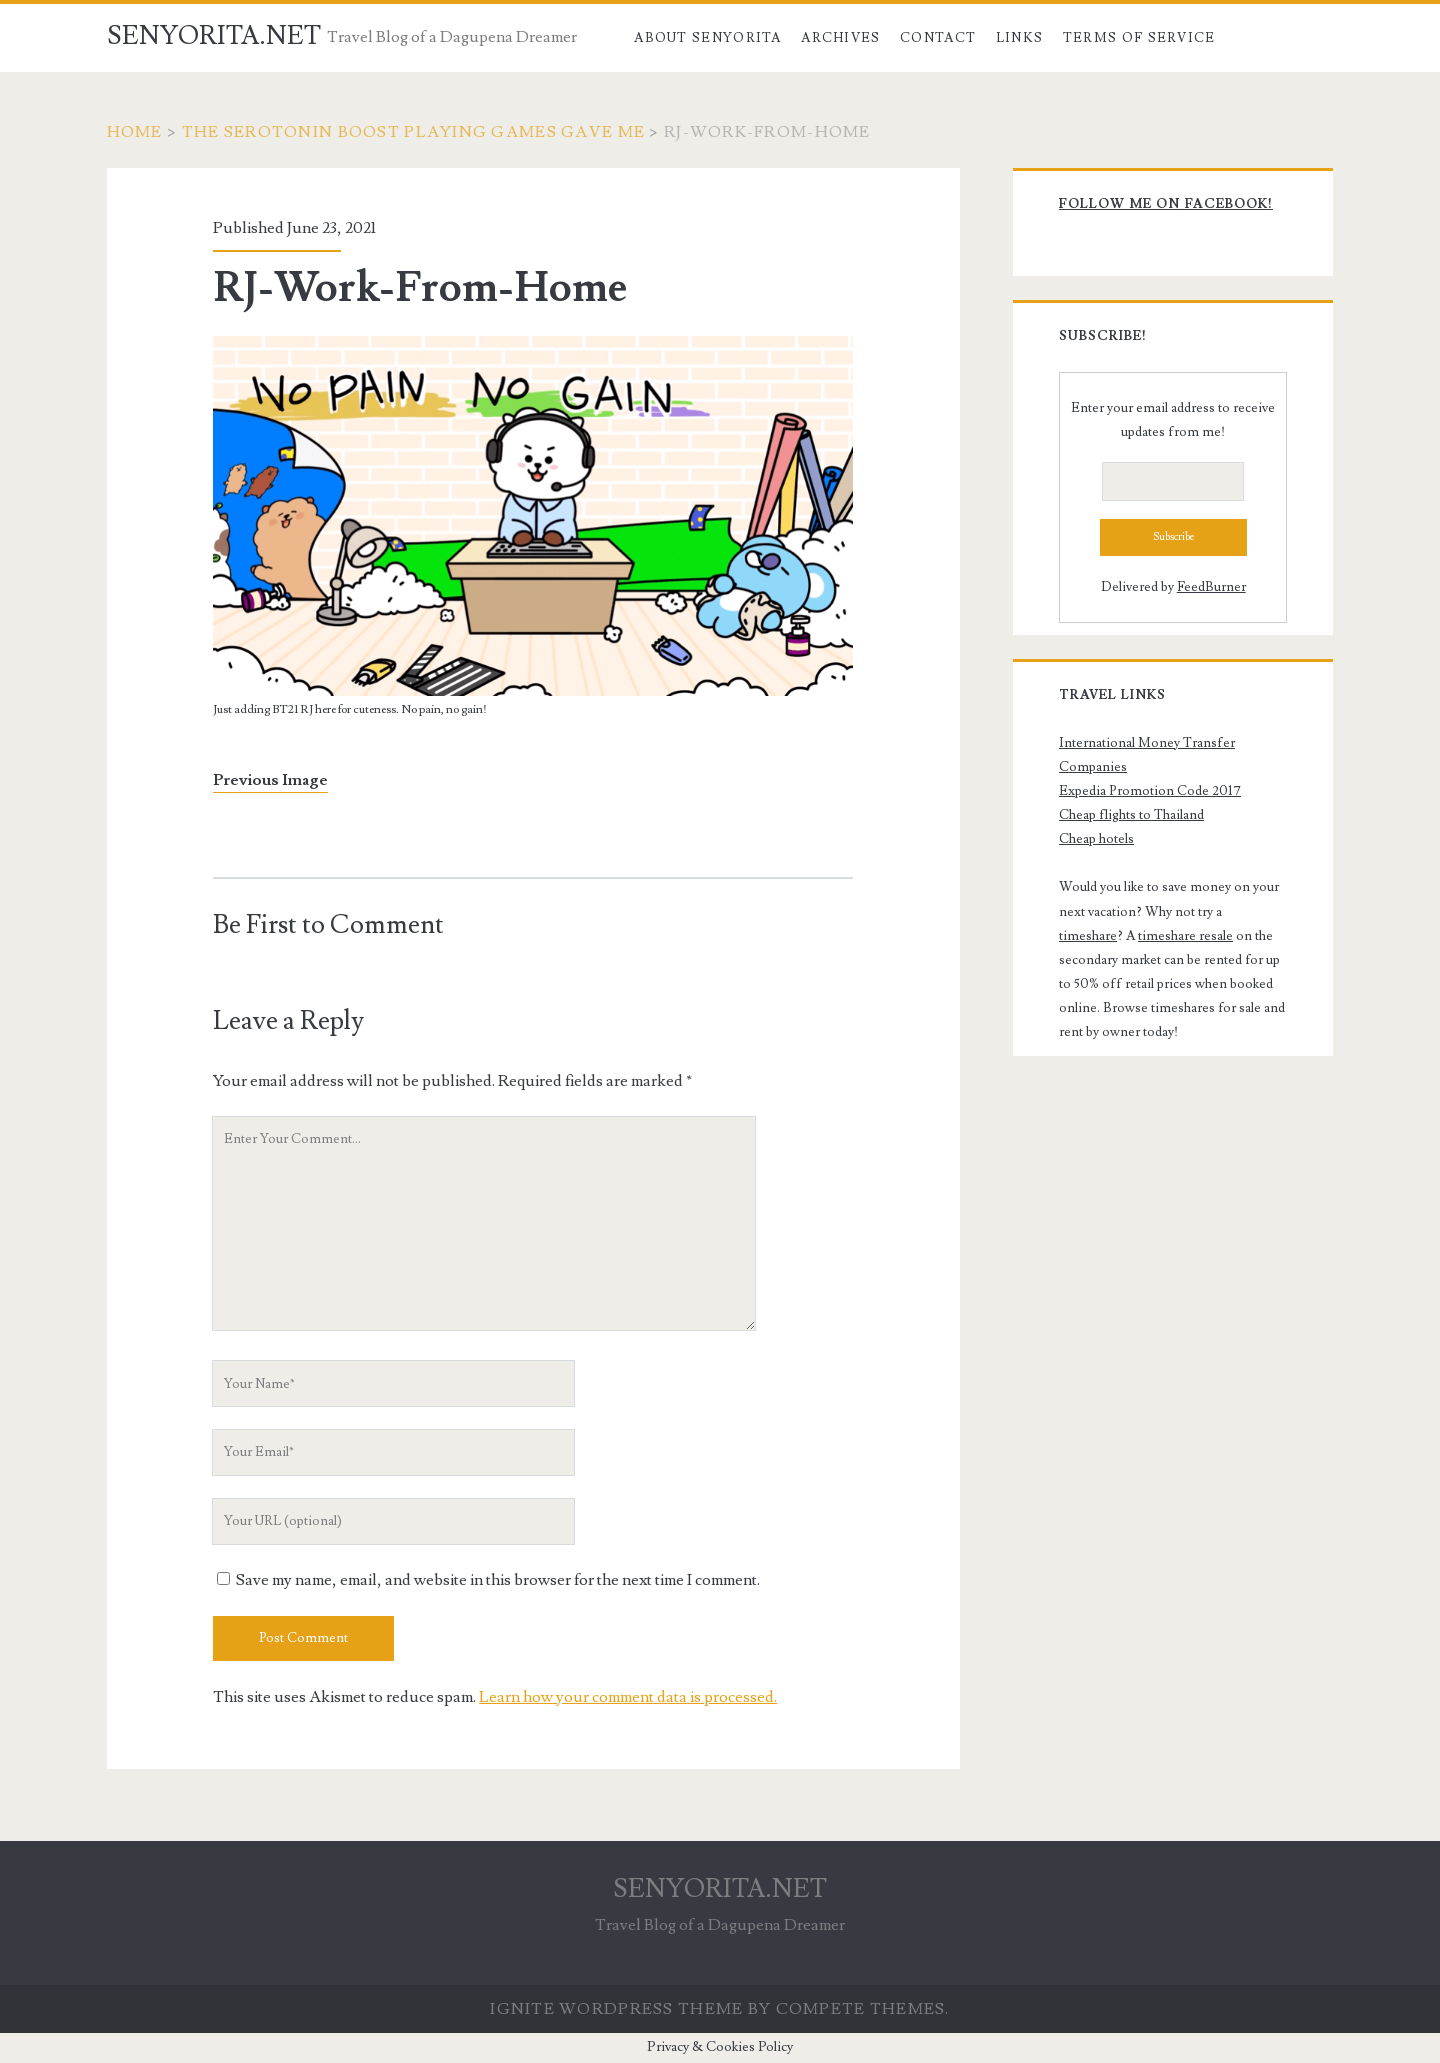 The height and width of the screenshot is (2063, 1440). I want to click on Previous Image, so click(270, 780).